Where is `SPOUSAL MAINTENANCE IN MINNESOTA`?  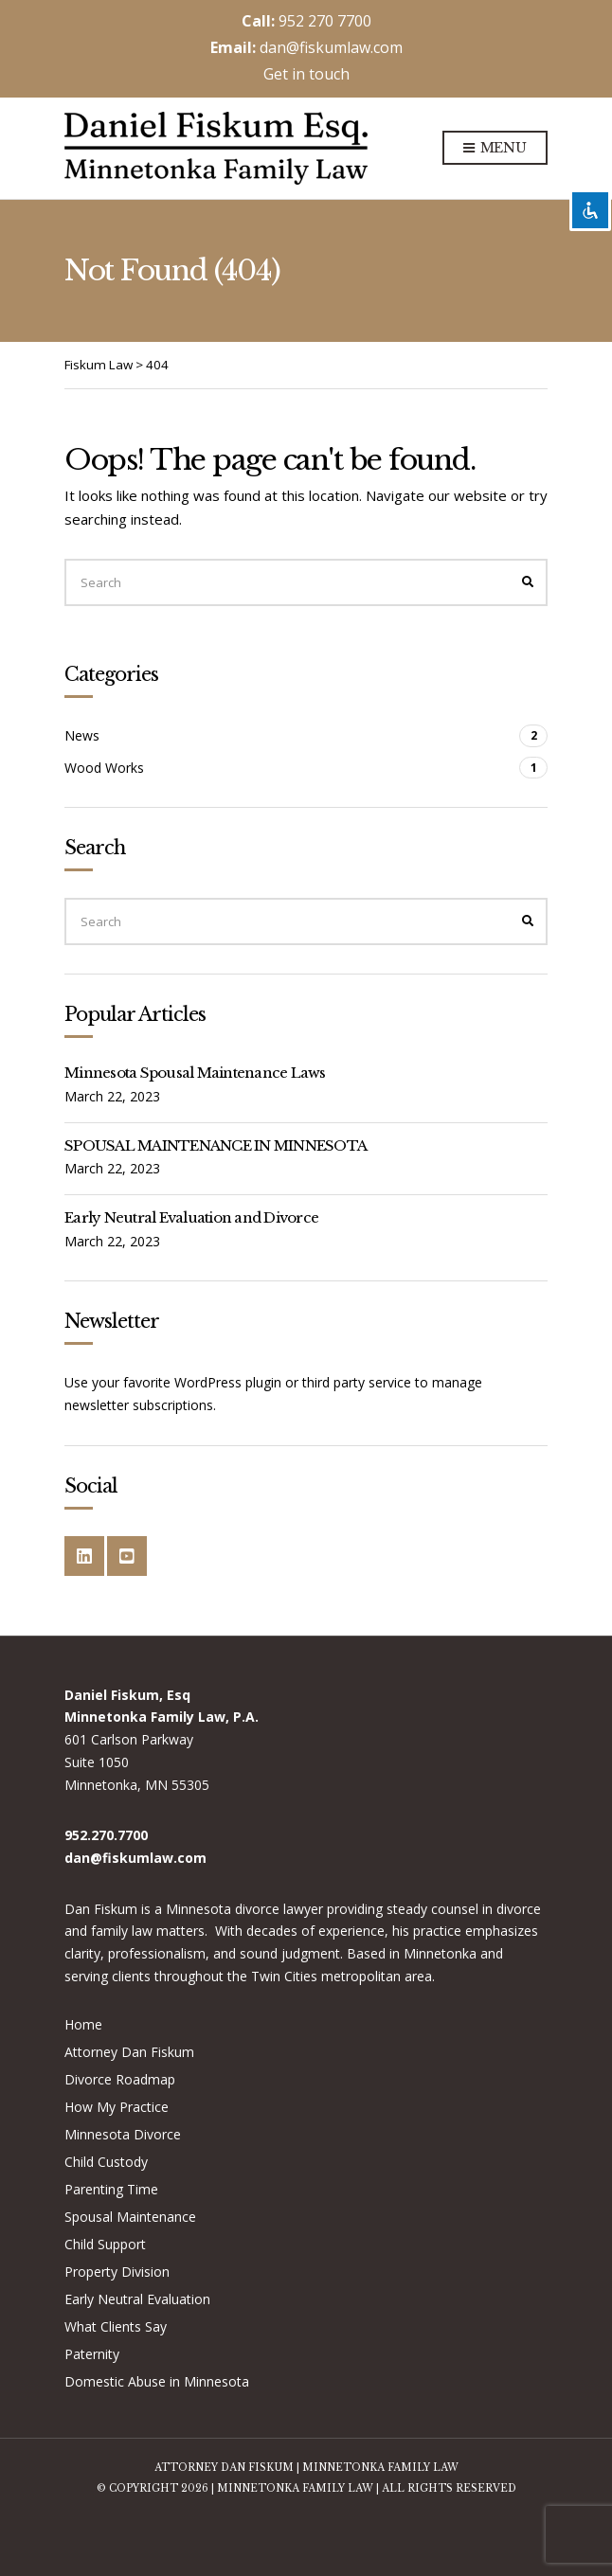 SPOUSAL MAINTENANCE IN MINNESOTA is located at coordinates (215, 1145).